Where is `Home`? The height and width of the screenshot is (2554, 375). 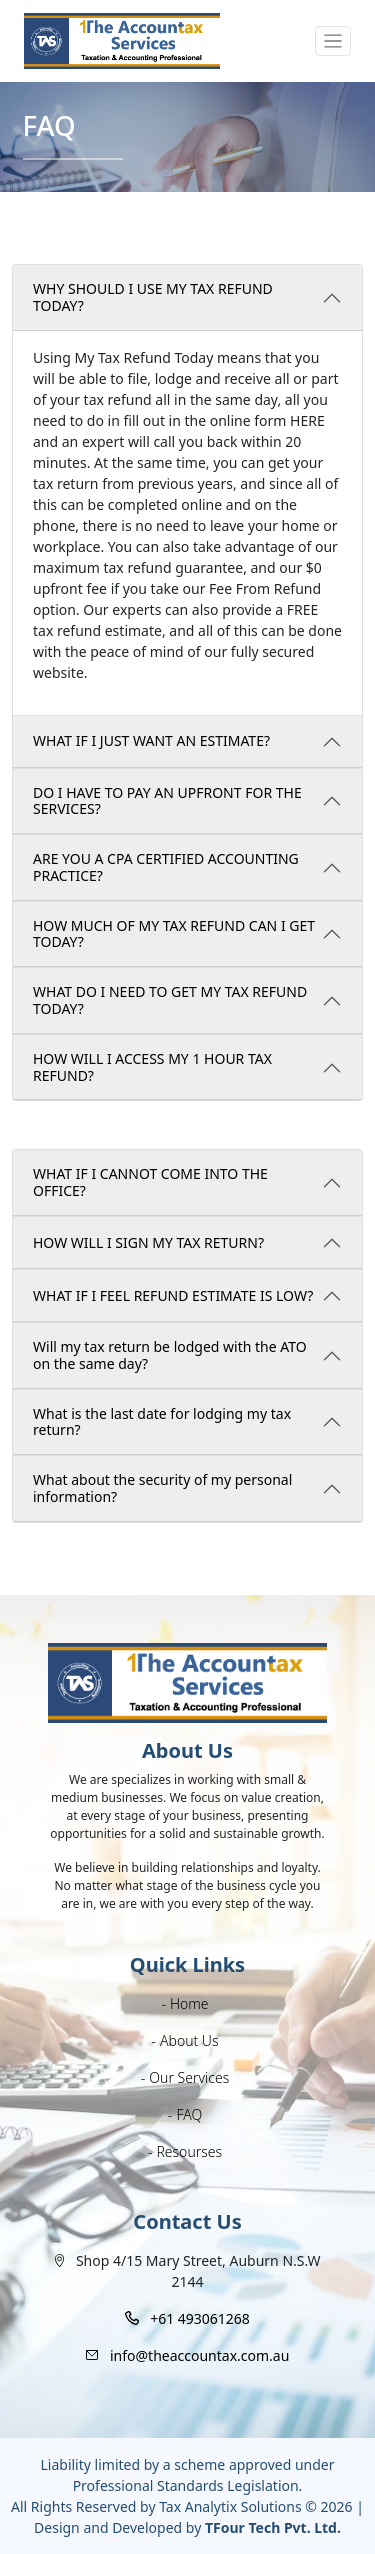
Home is located at coordinates (189, 2003).